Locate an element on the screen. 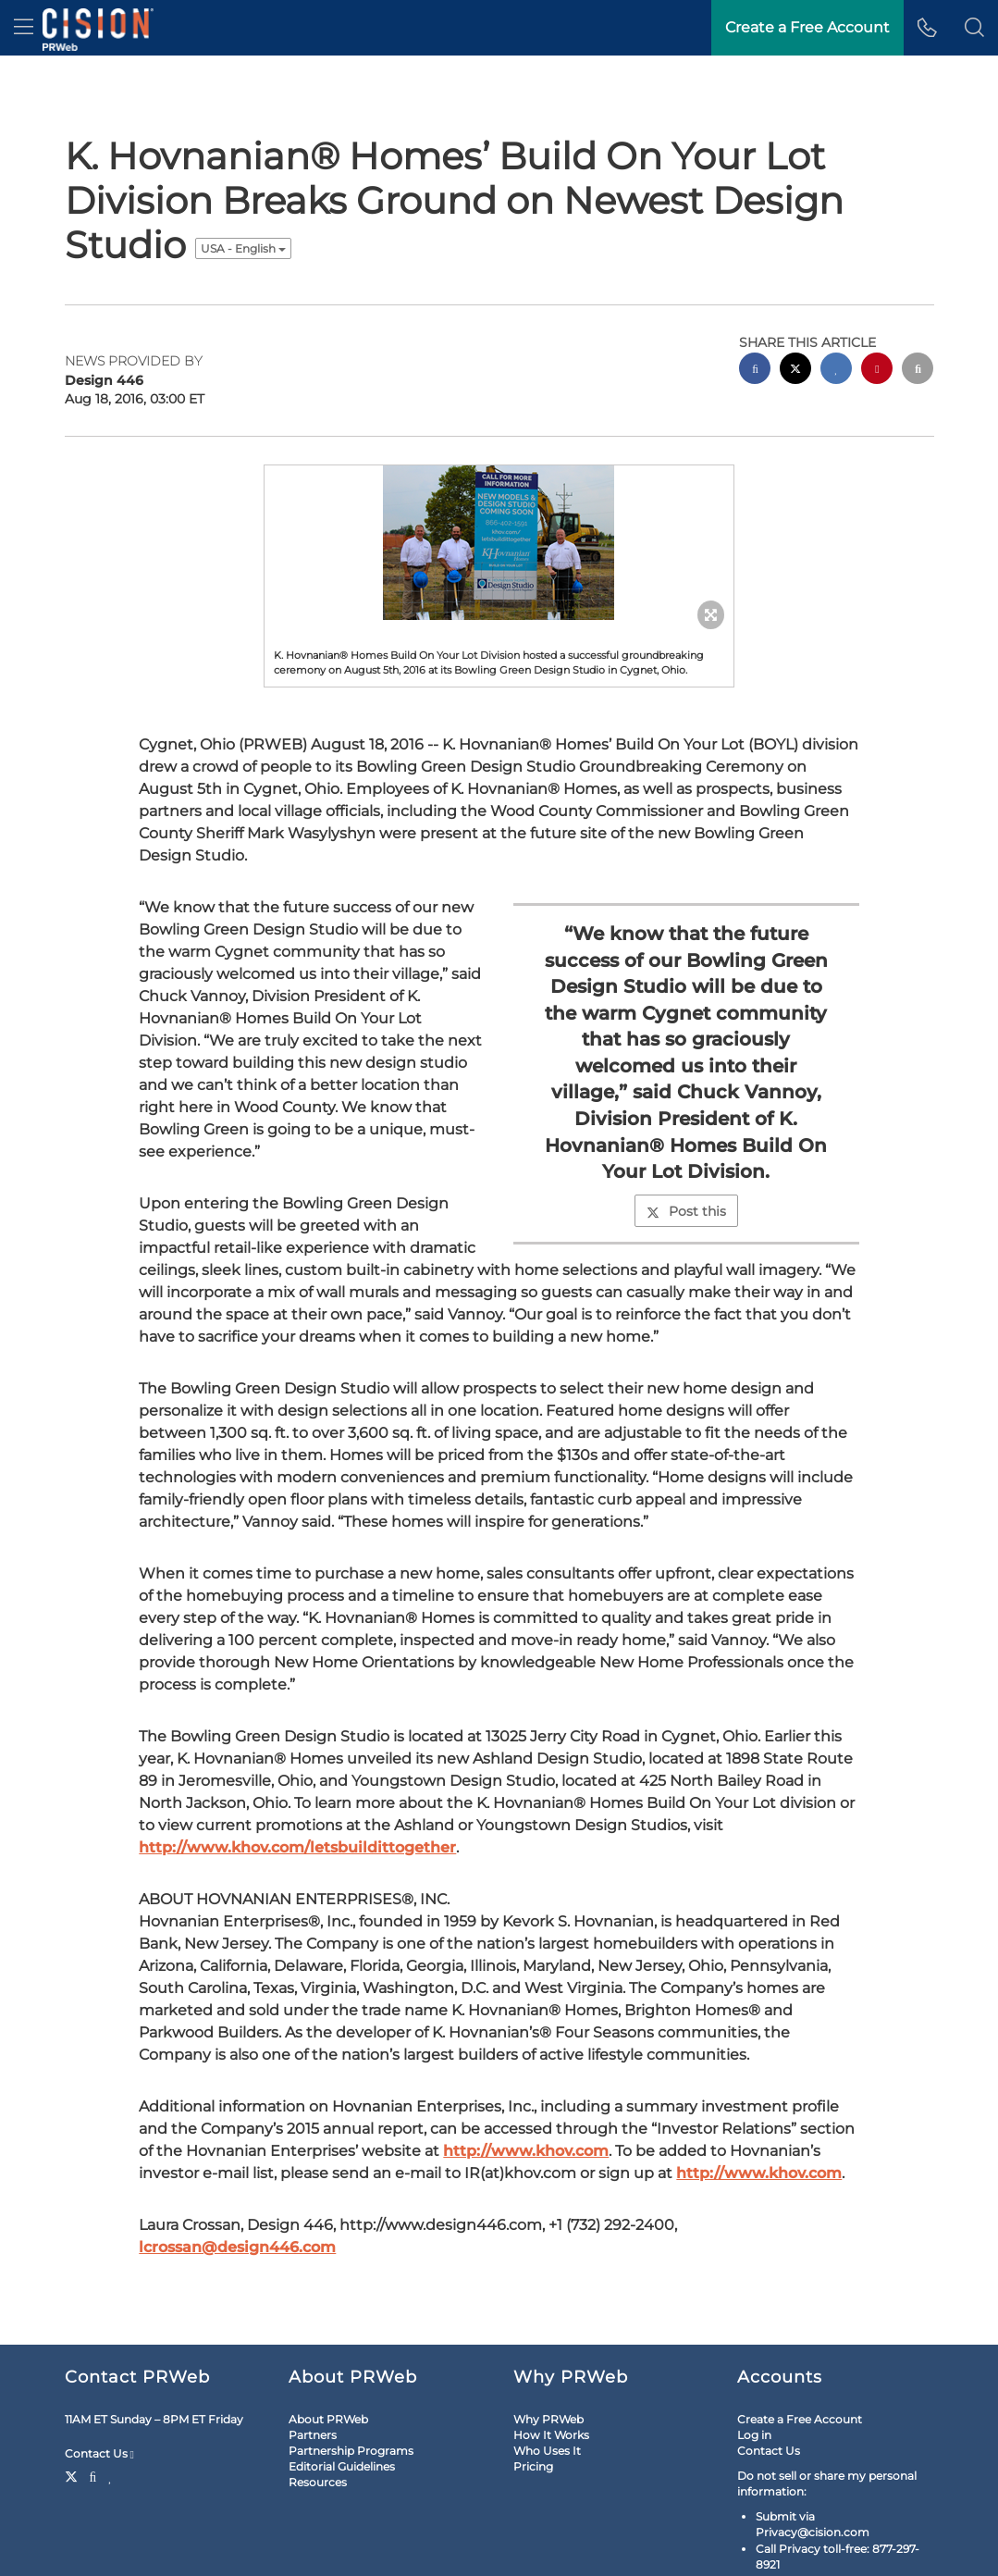  [Facebook] is located at coordinates (93, 2419).